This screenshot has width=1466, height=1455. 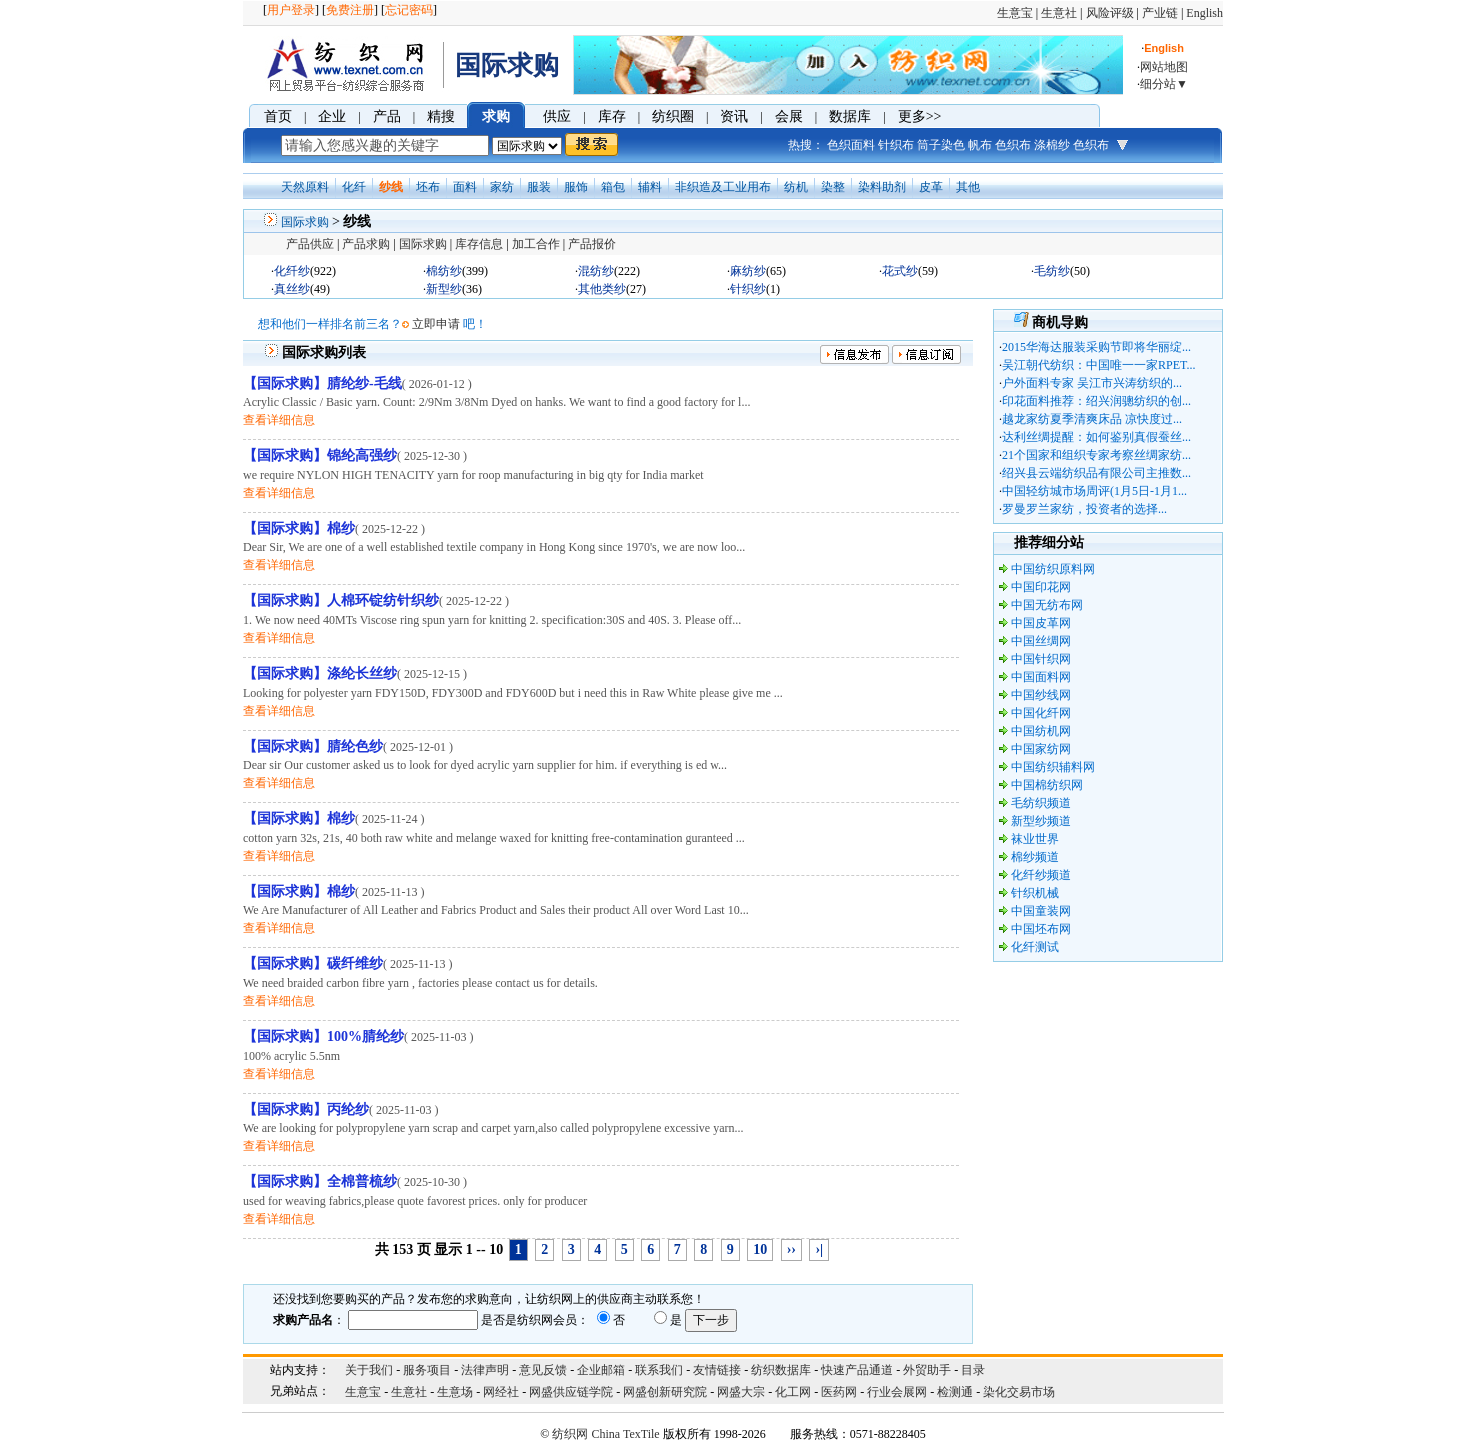 What do you see at coordinates (1035, 839) in the screenshot?
I see `袜业世界` at bounding box center [1035, 839].